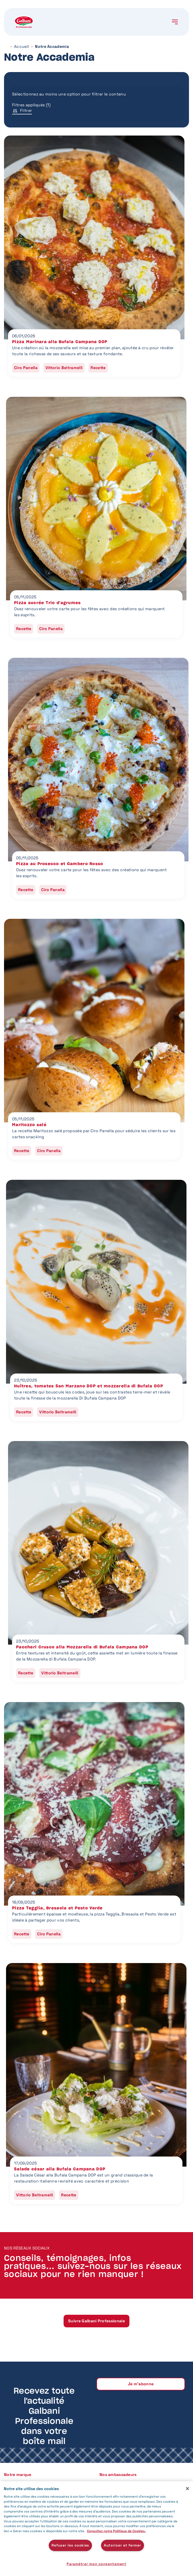  I want to click on Paccheri Crusco alla Mozzarella di Bufala Campana DOP, so click(82, 1647).